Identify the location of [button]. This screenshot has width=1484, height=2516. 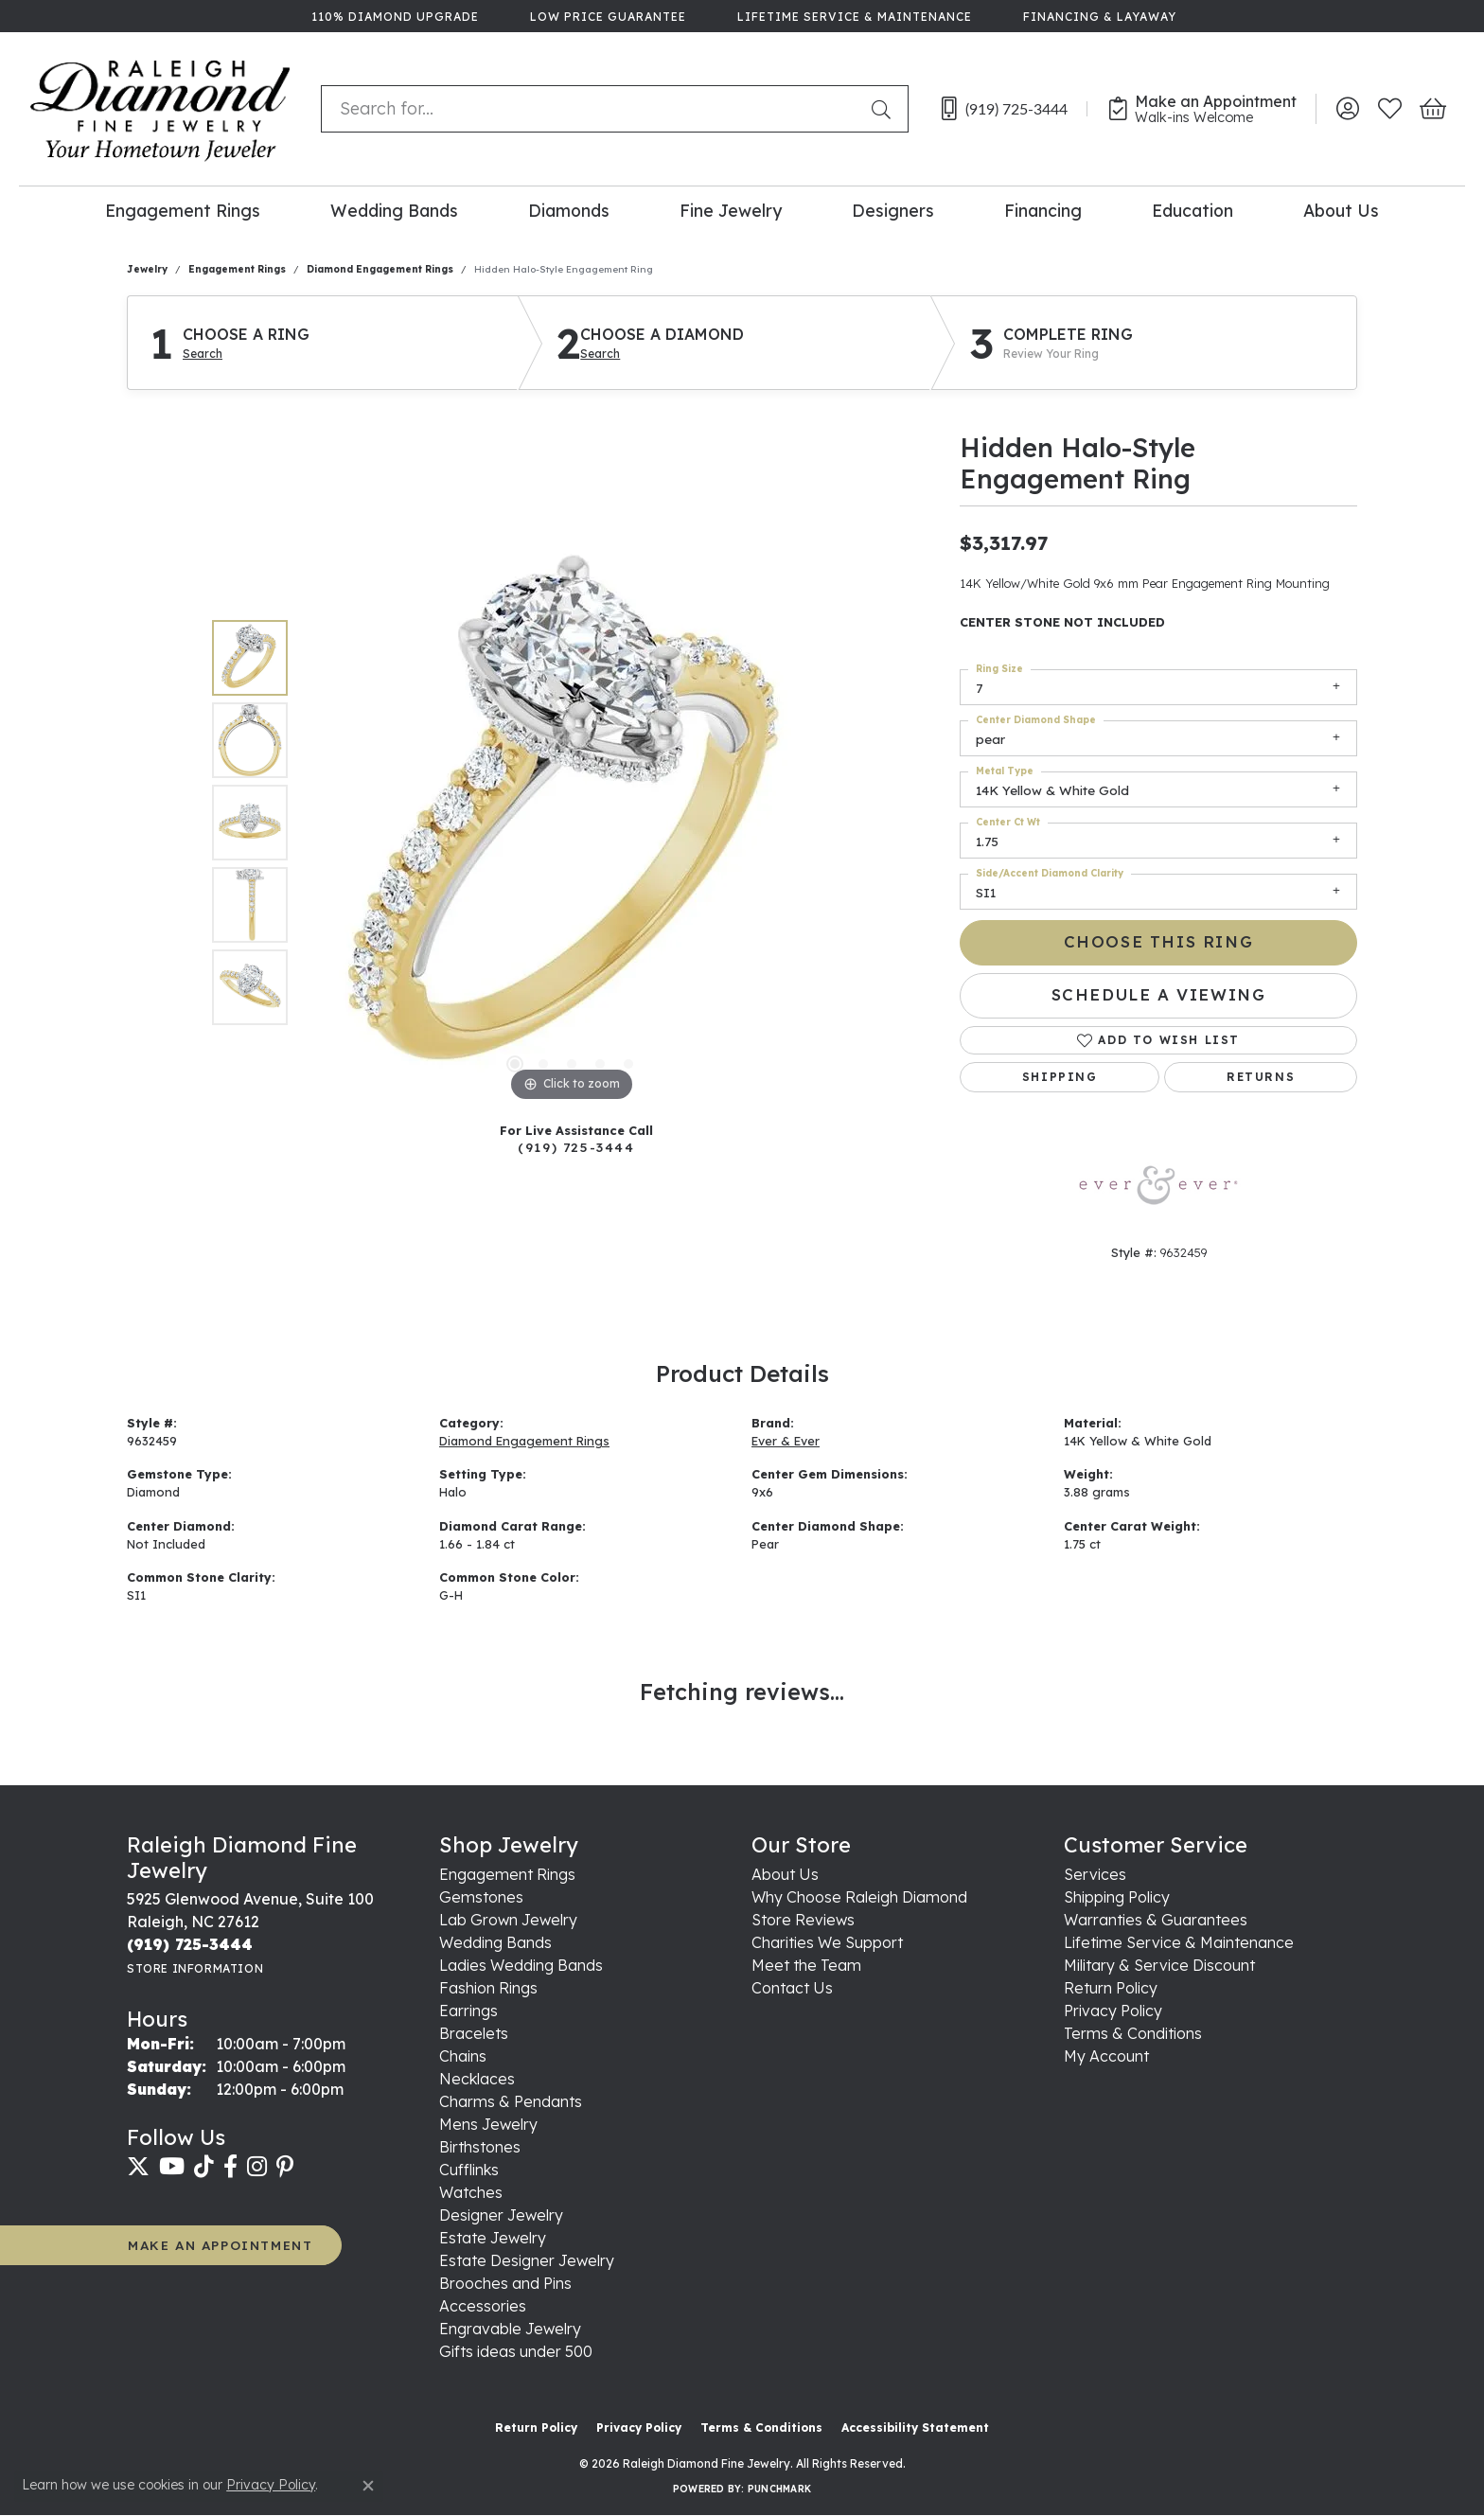
(1347, 109).